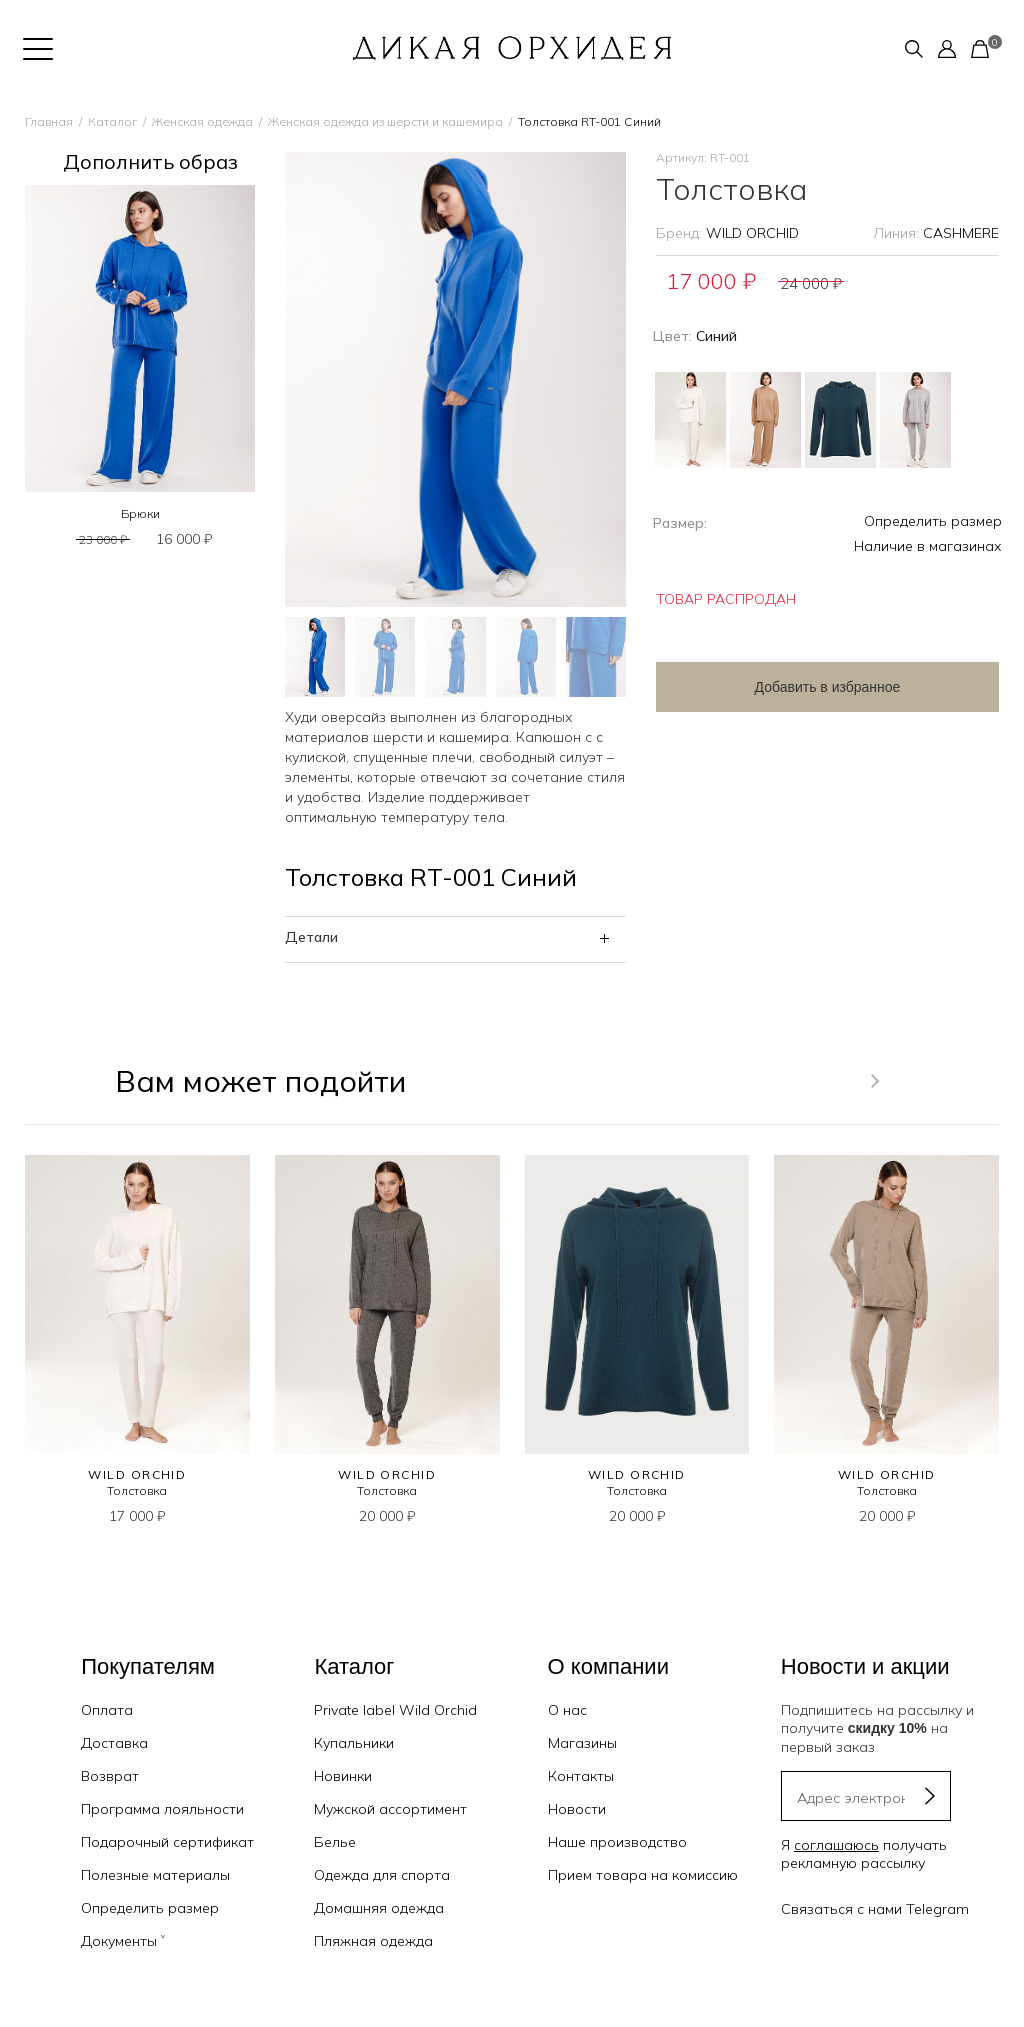 This screenshot has height=2027, width=1024. Describe the element at coordinates (137, 1490) in the screenshot. I see `Толстовка` at that location.